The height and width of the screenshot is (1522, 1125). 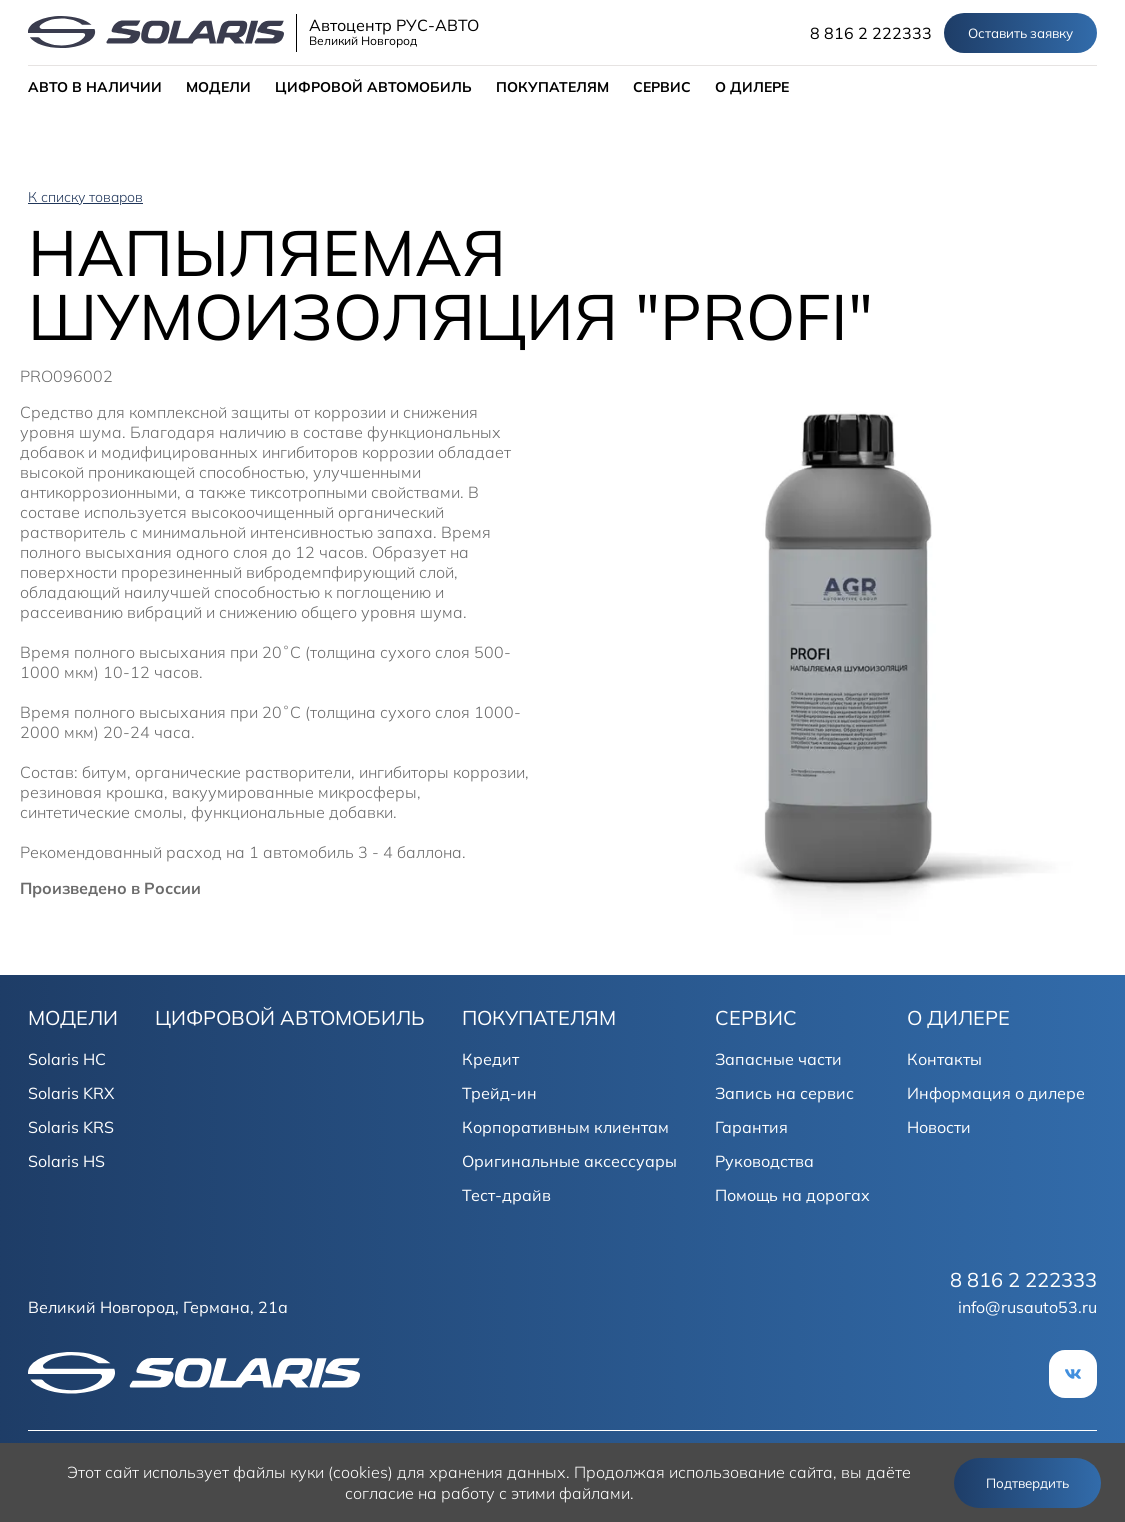 What do you see at coordinates (71, 1127) in the screenshot?
I see `Solaris KRS` at bounding box center [71, 1127].